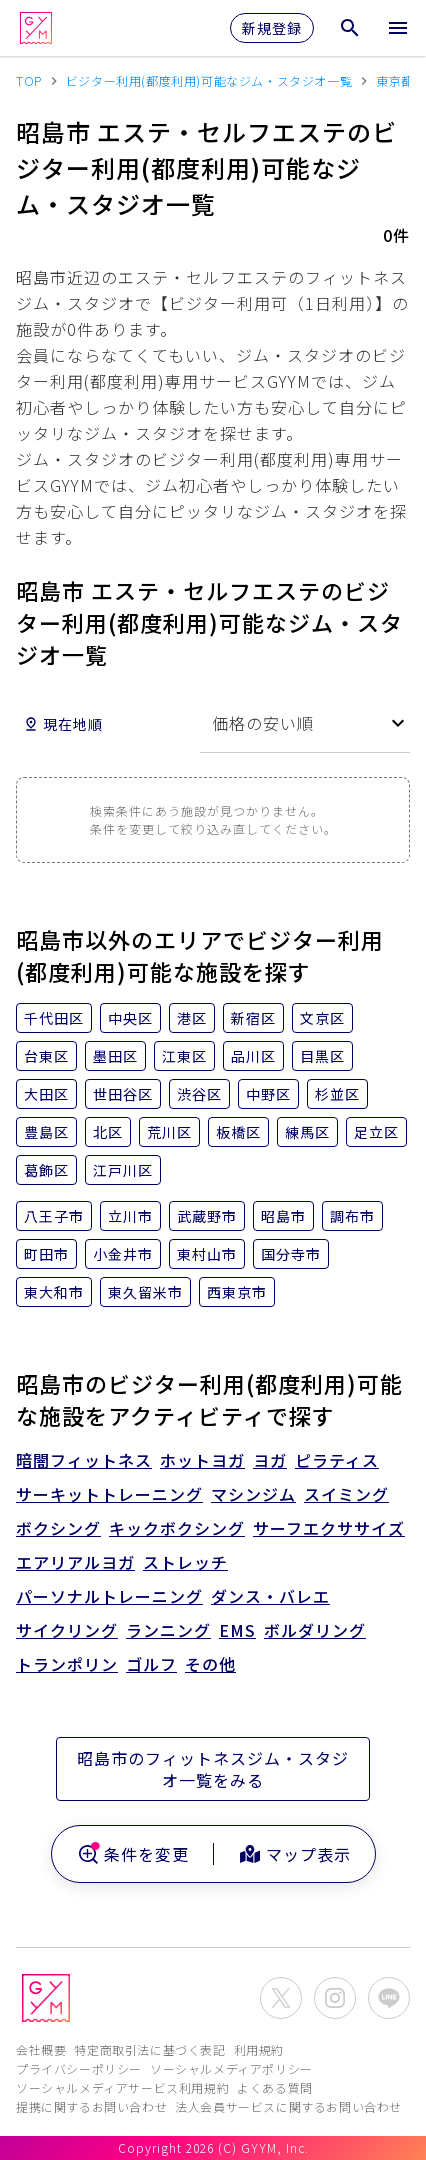  What do you see at coordinates (253, 1494) in the screenshot?
I see `マシンジム` at bounding box center [253, 1494].